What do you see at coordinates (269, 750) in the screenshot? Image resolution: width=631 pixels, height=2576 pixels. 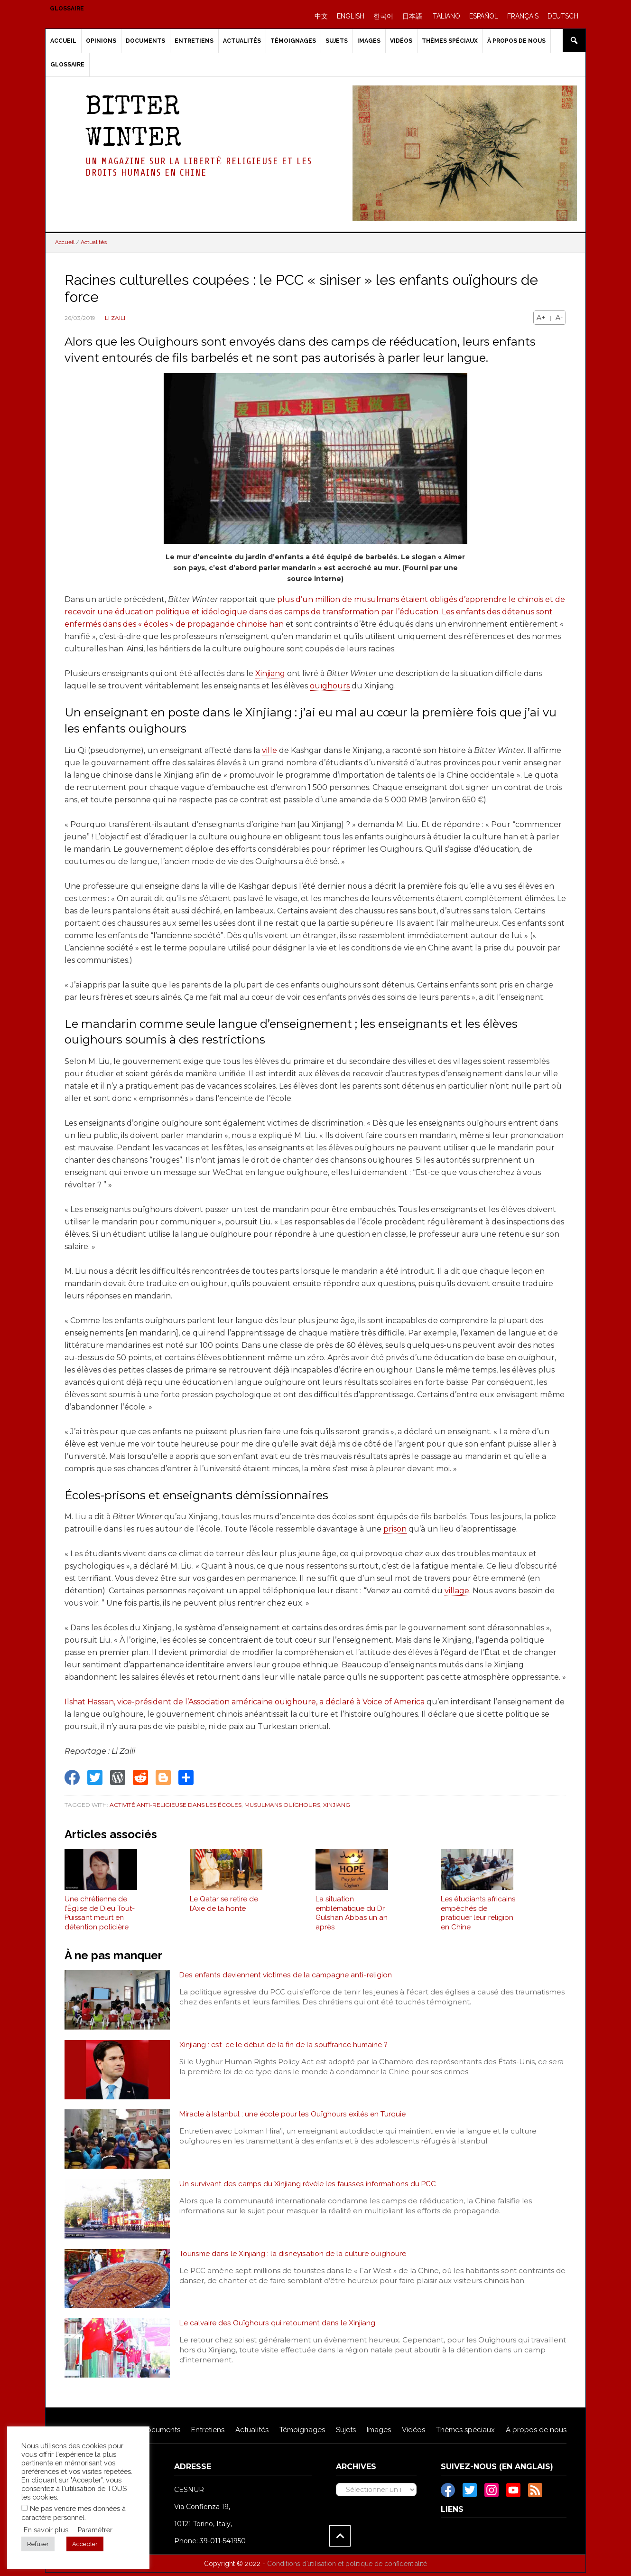 I see `ville` at bounding box center [269, 750].